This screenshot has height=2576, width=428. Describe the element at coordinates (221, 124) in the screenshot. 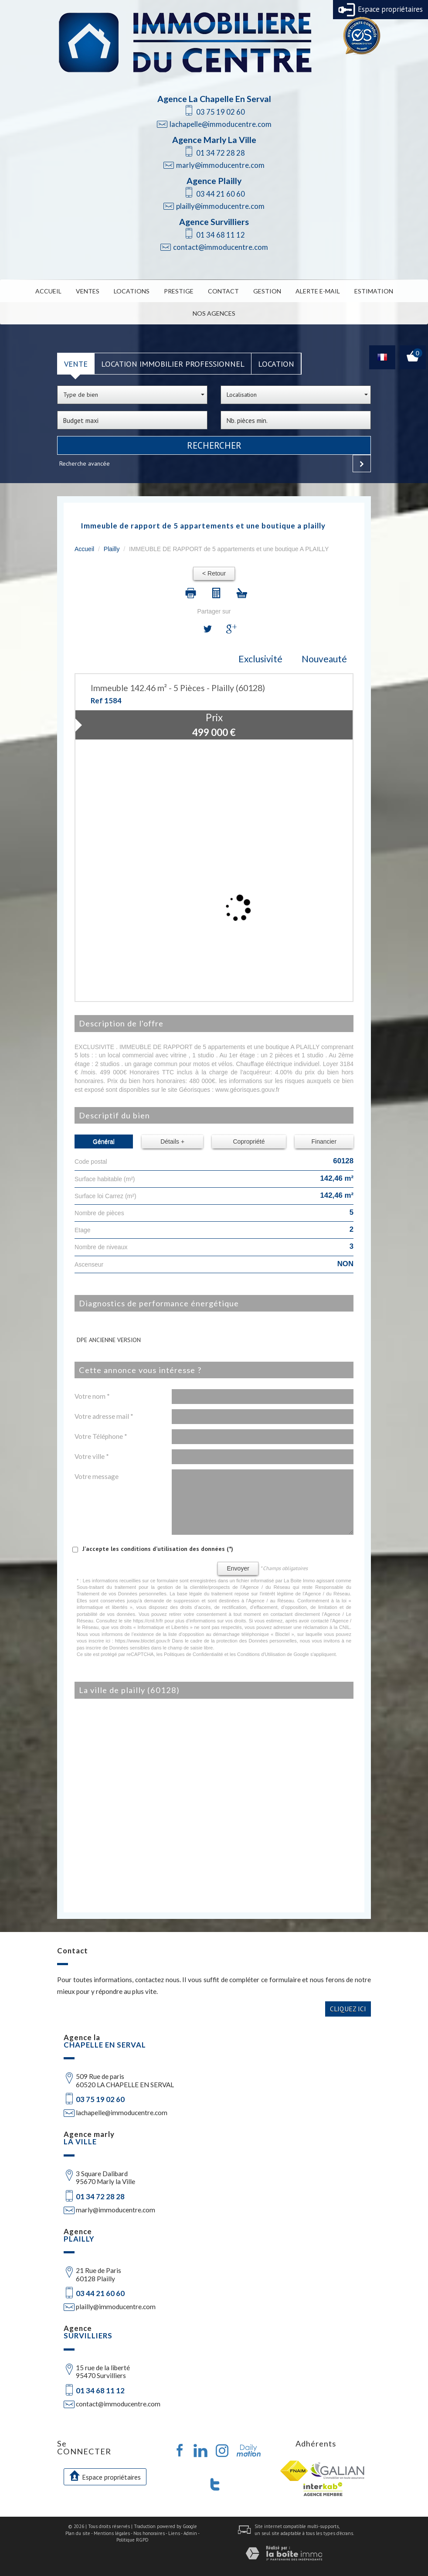

I see `lachapelle@immoducentre.com` at that location.